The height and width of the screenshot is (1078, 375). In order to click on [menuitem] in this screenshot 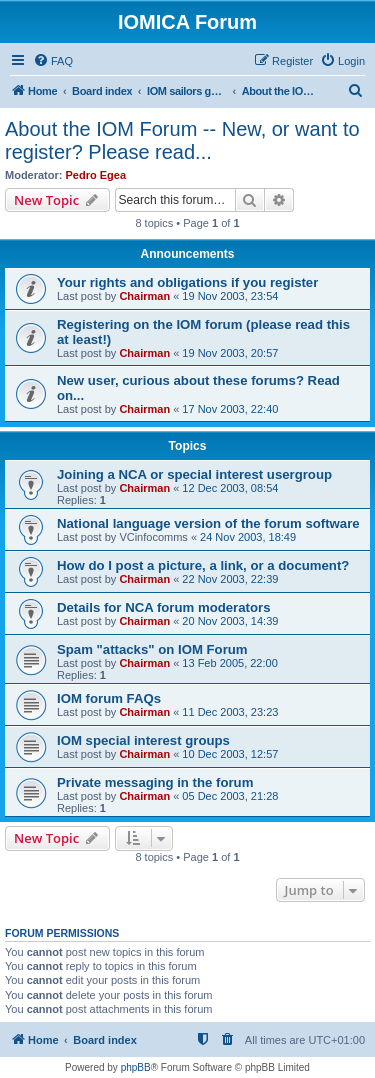, I will do `click(53, 61)`.